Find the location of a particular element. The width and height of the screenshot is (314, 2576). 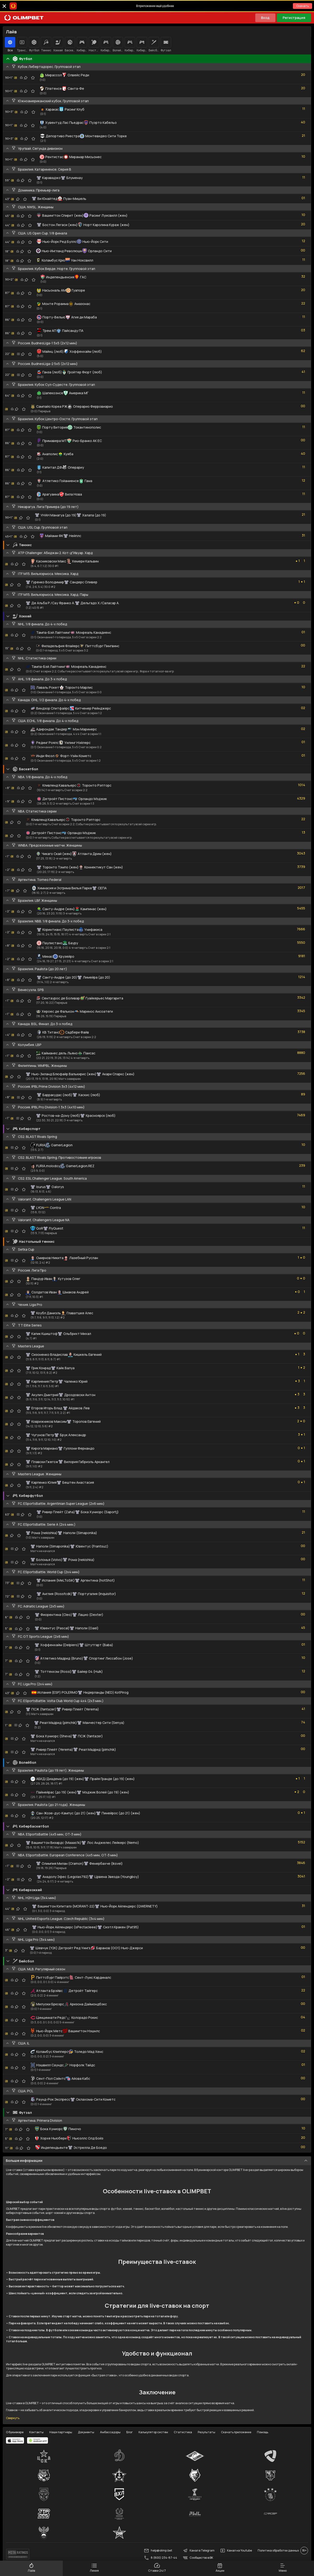

Россия. IPBL Pro Division-1 3x3 (4x10 мин) is located at coordinates (51, 1107).